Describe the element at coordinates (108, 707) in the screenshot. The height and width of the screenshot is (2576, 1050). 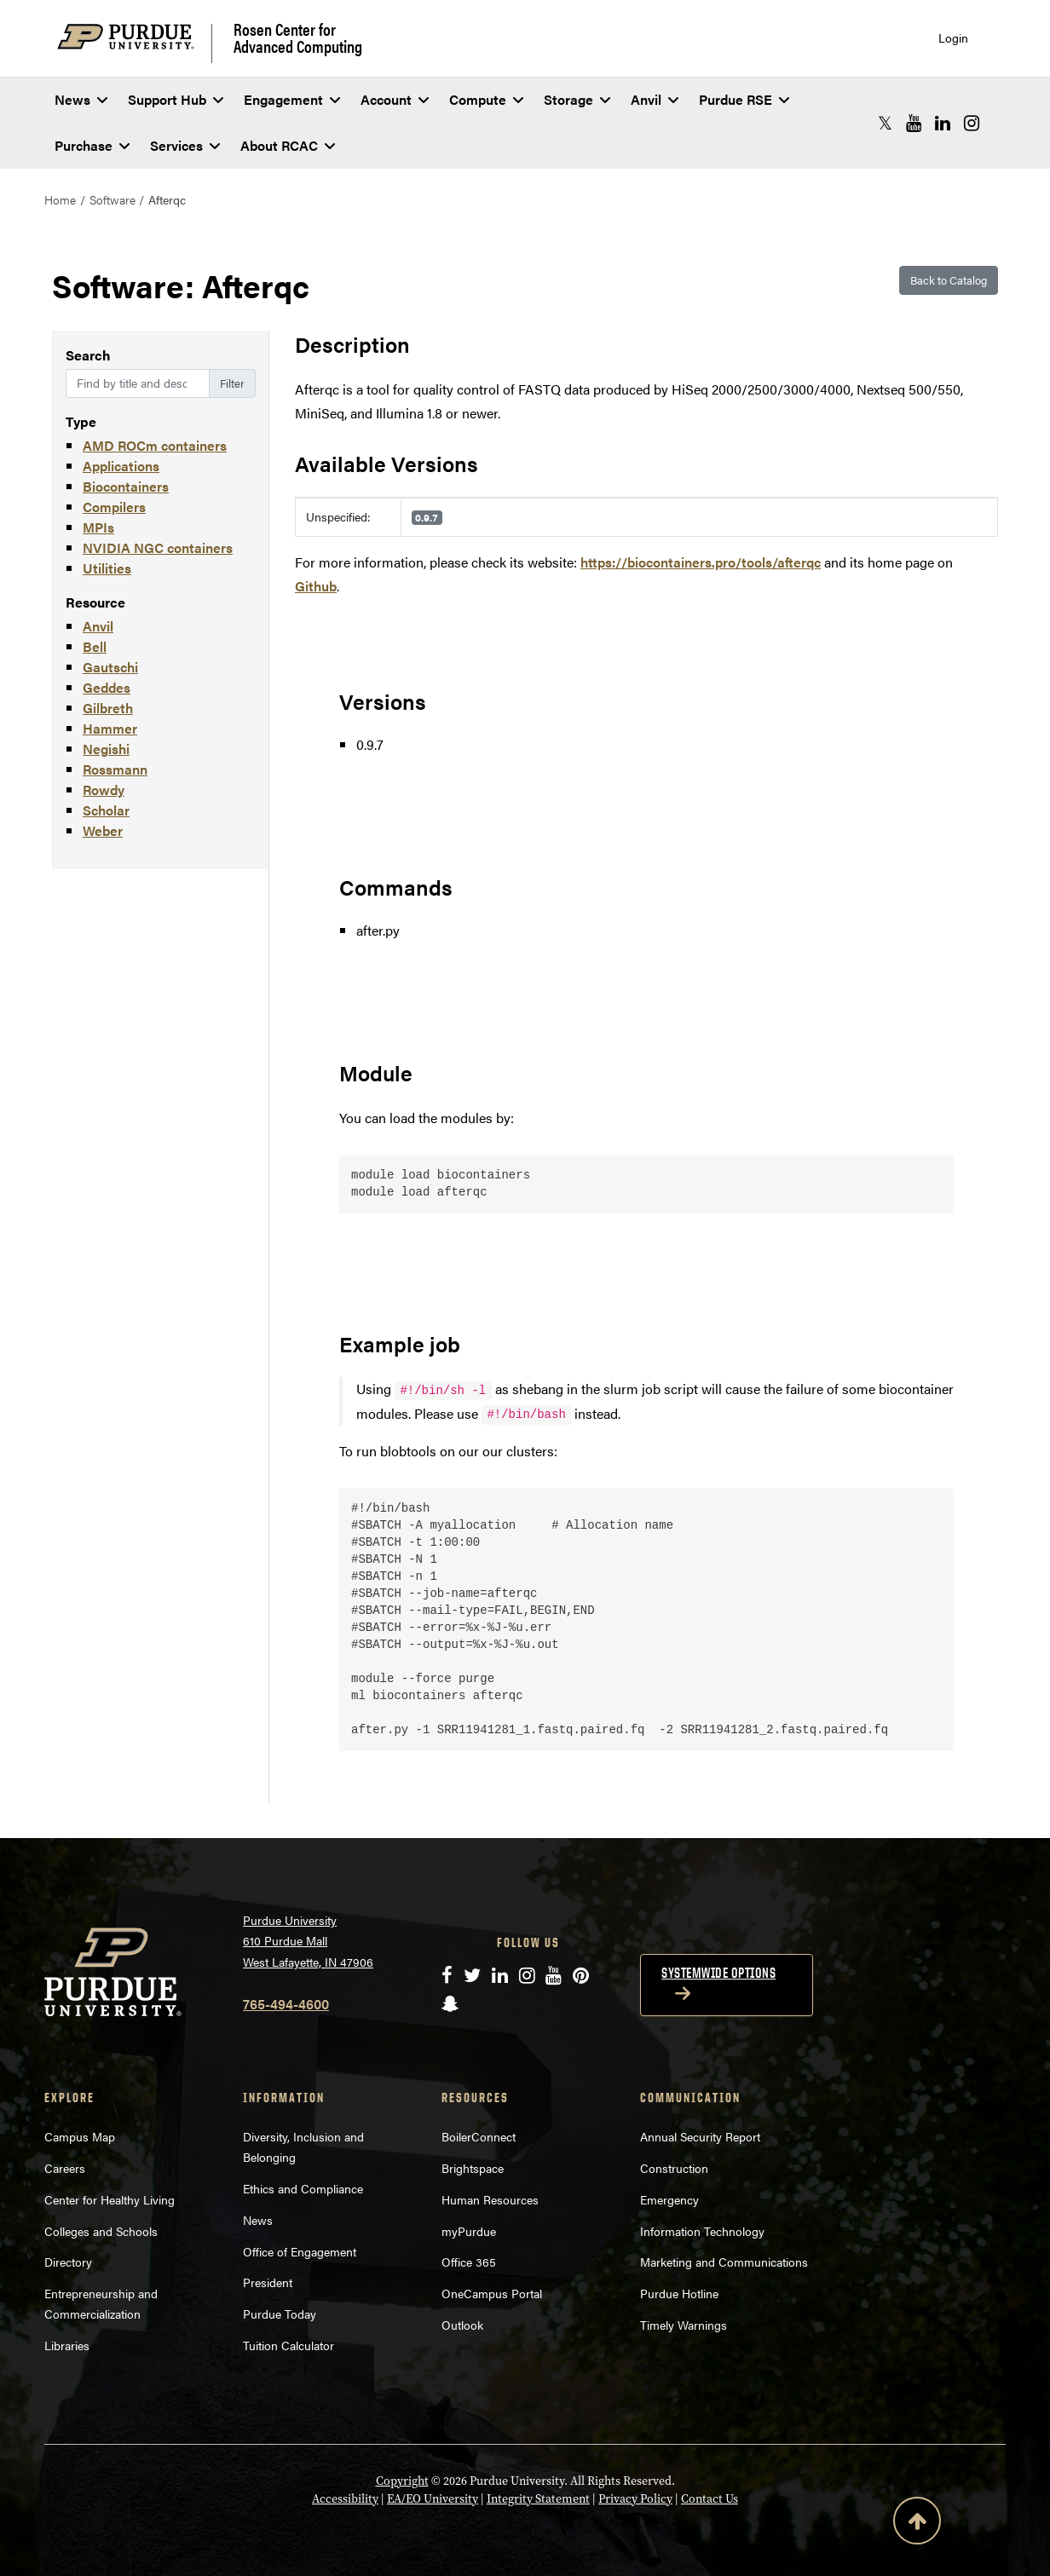
I see `Gilbreth` at that location.